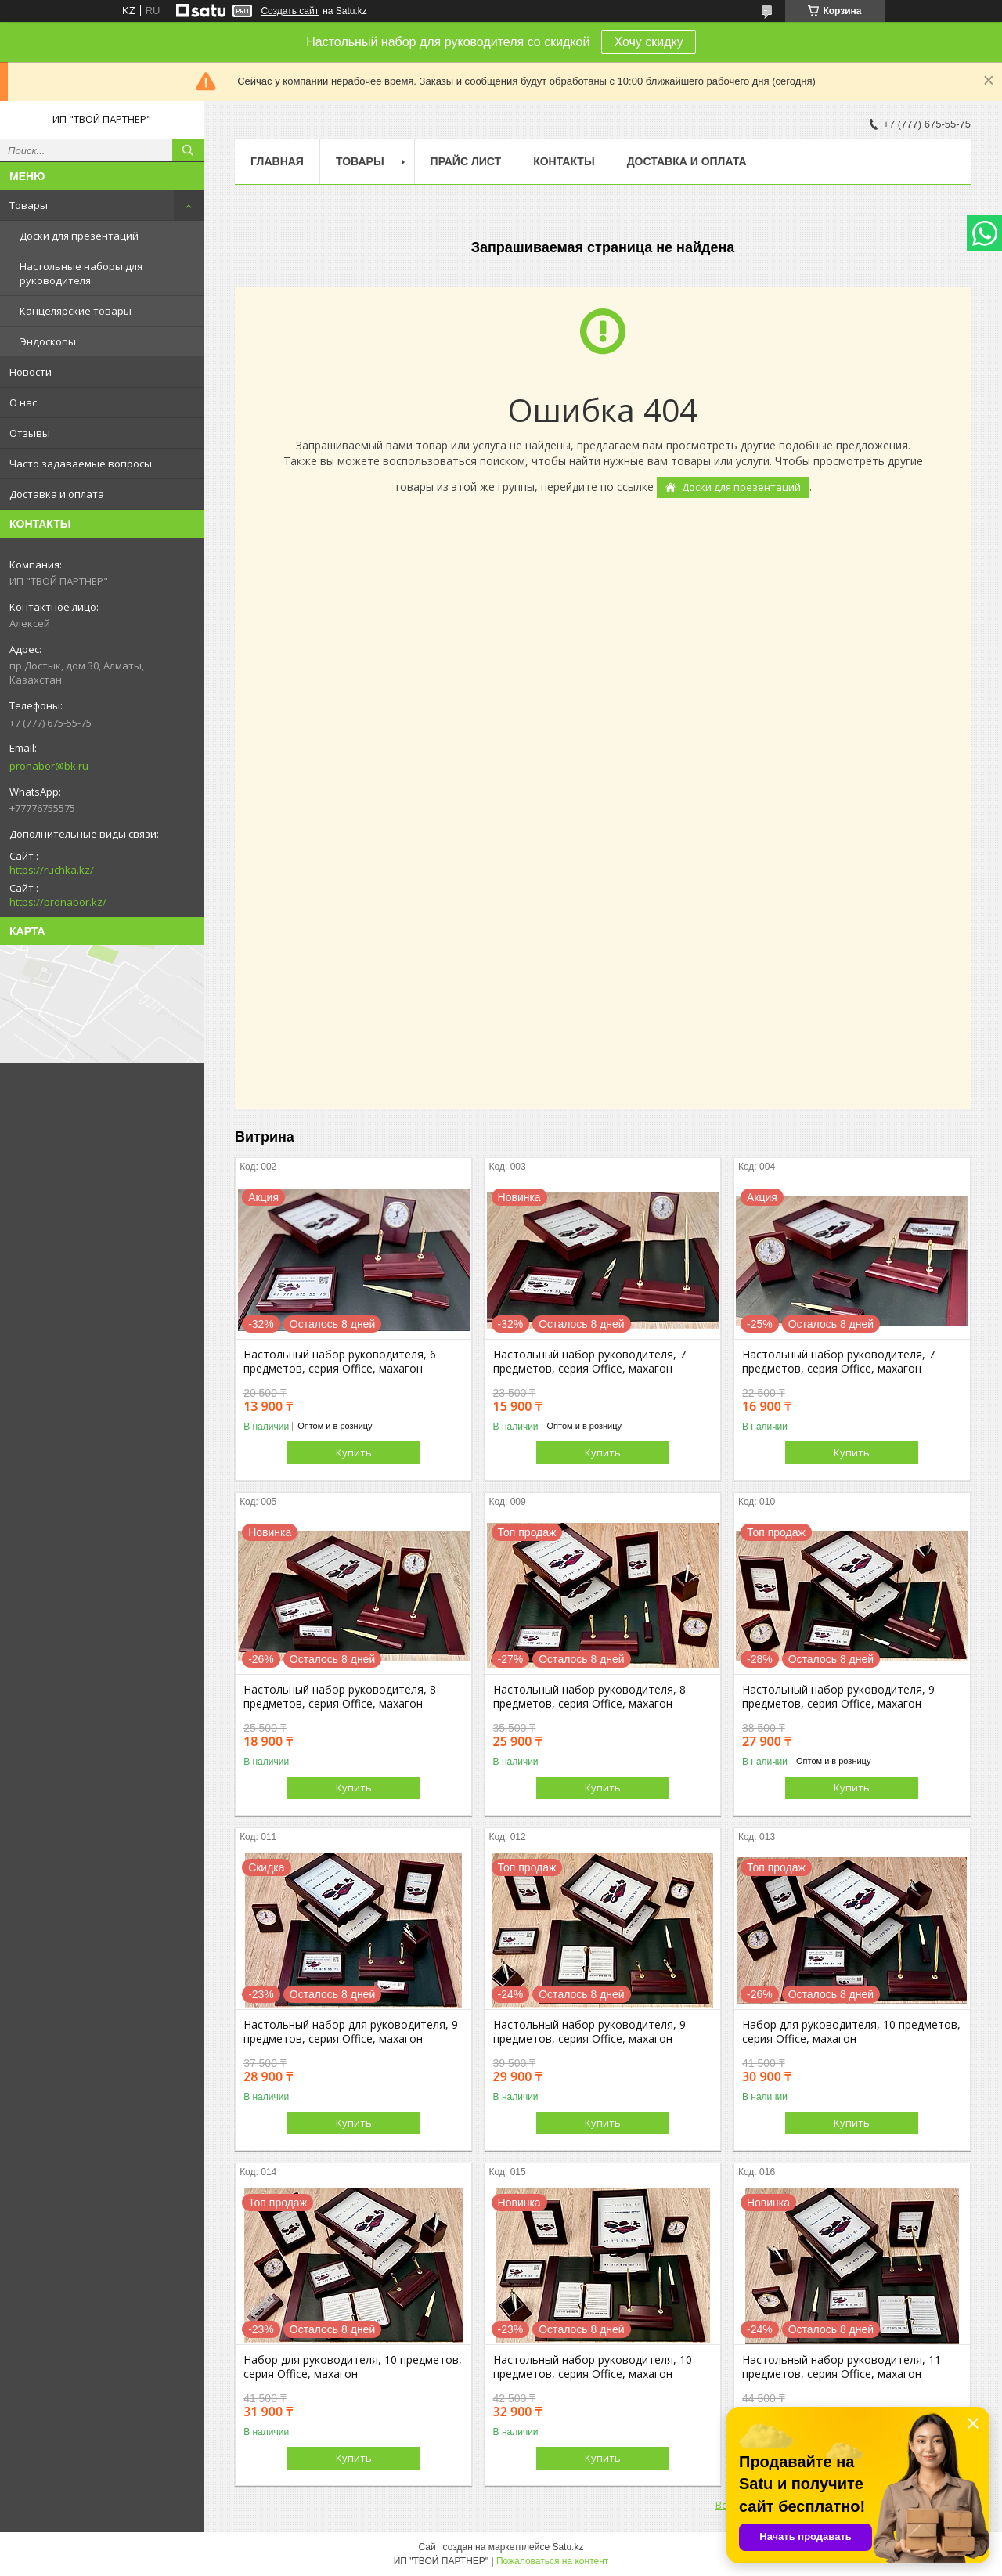 This screenshot has width=1002, height=2576. What do you see at coordinates (76, 311) in the screenshot?
I see `Канцелярские товары` at bounding box center [76, 311].